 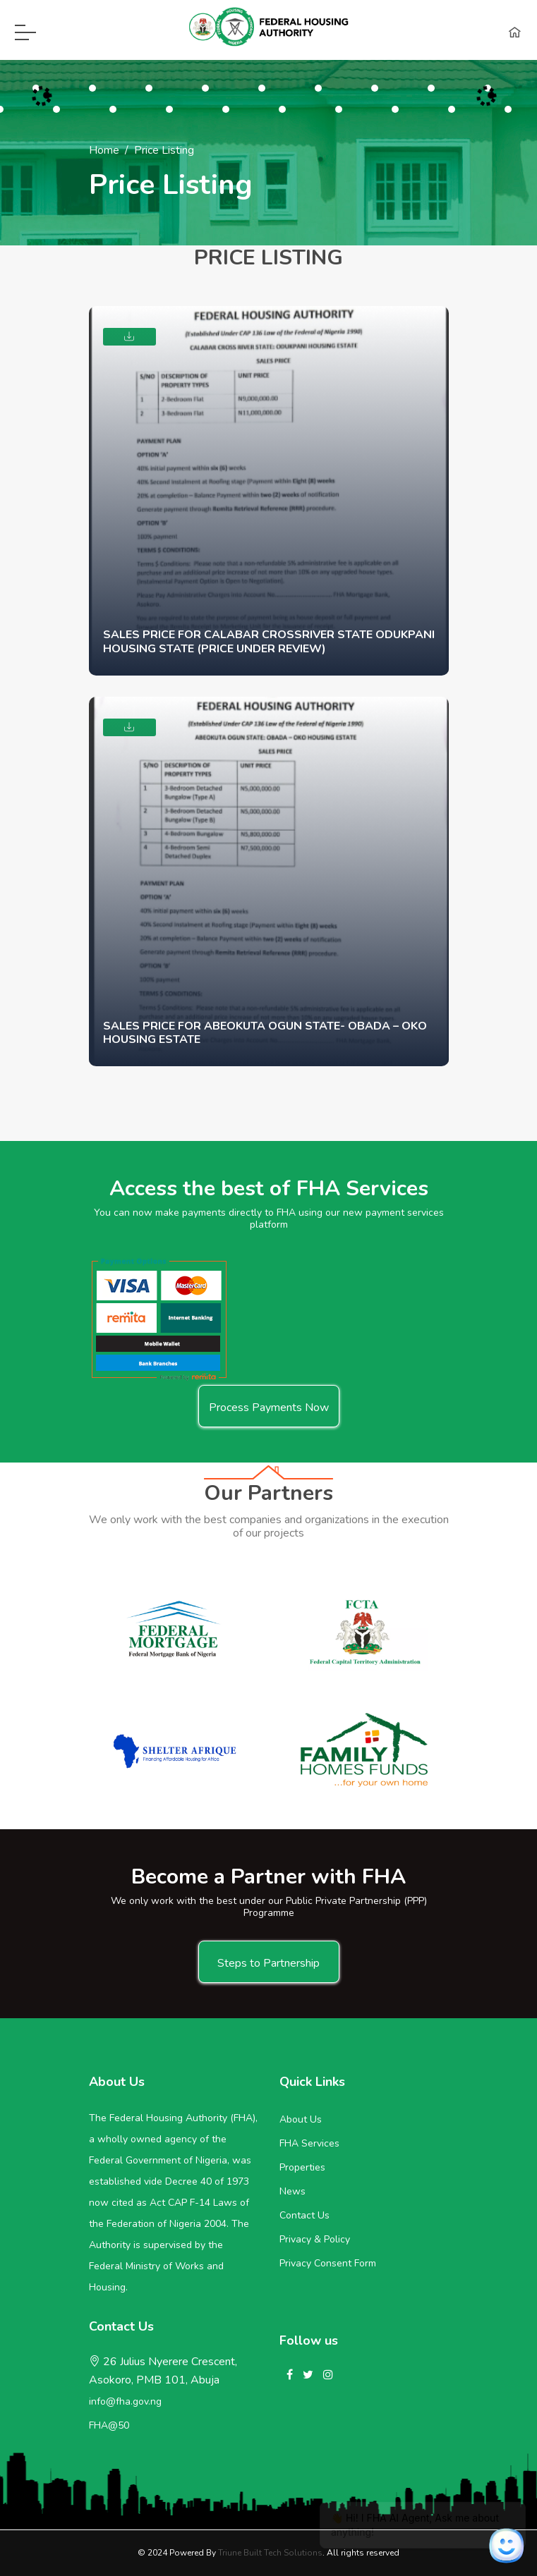 What do you see at coordinates (270, 2552) in the screenshot?
I see `Triune Built Tech Solutions` at bounding box center [270, 2552].